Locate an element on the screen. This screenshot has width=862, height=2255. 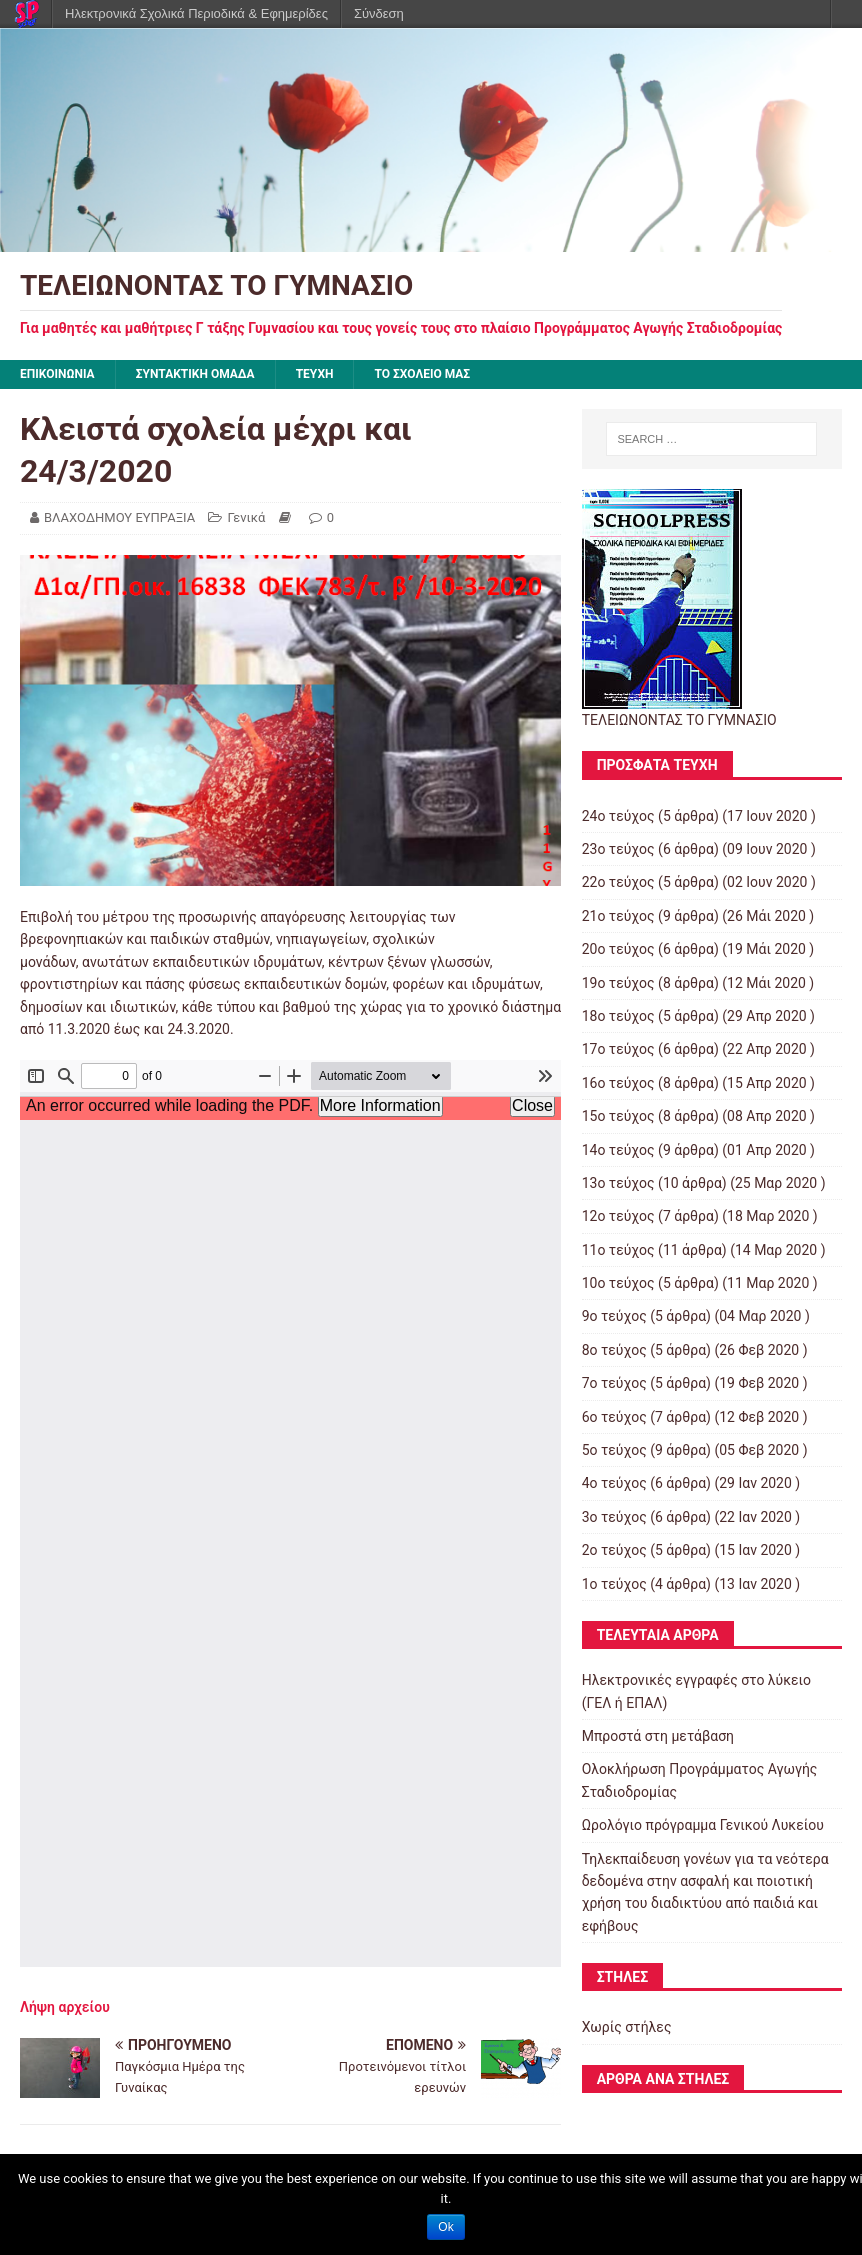
6ο τεύχος is located at coordinates (614, 1417).